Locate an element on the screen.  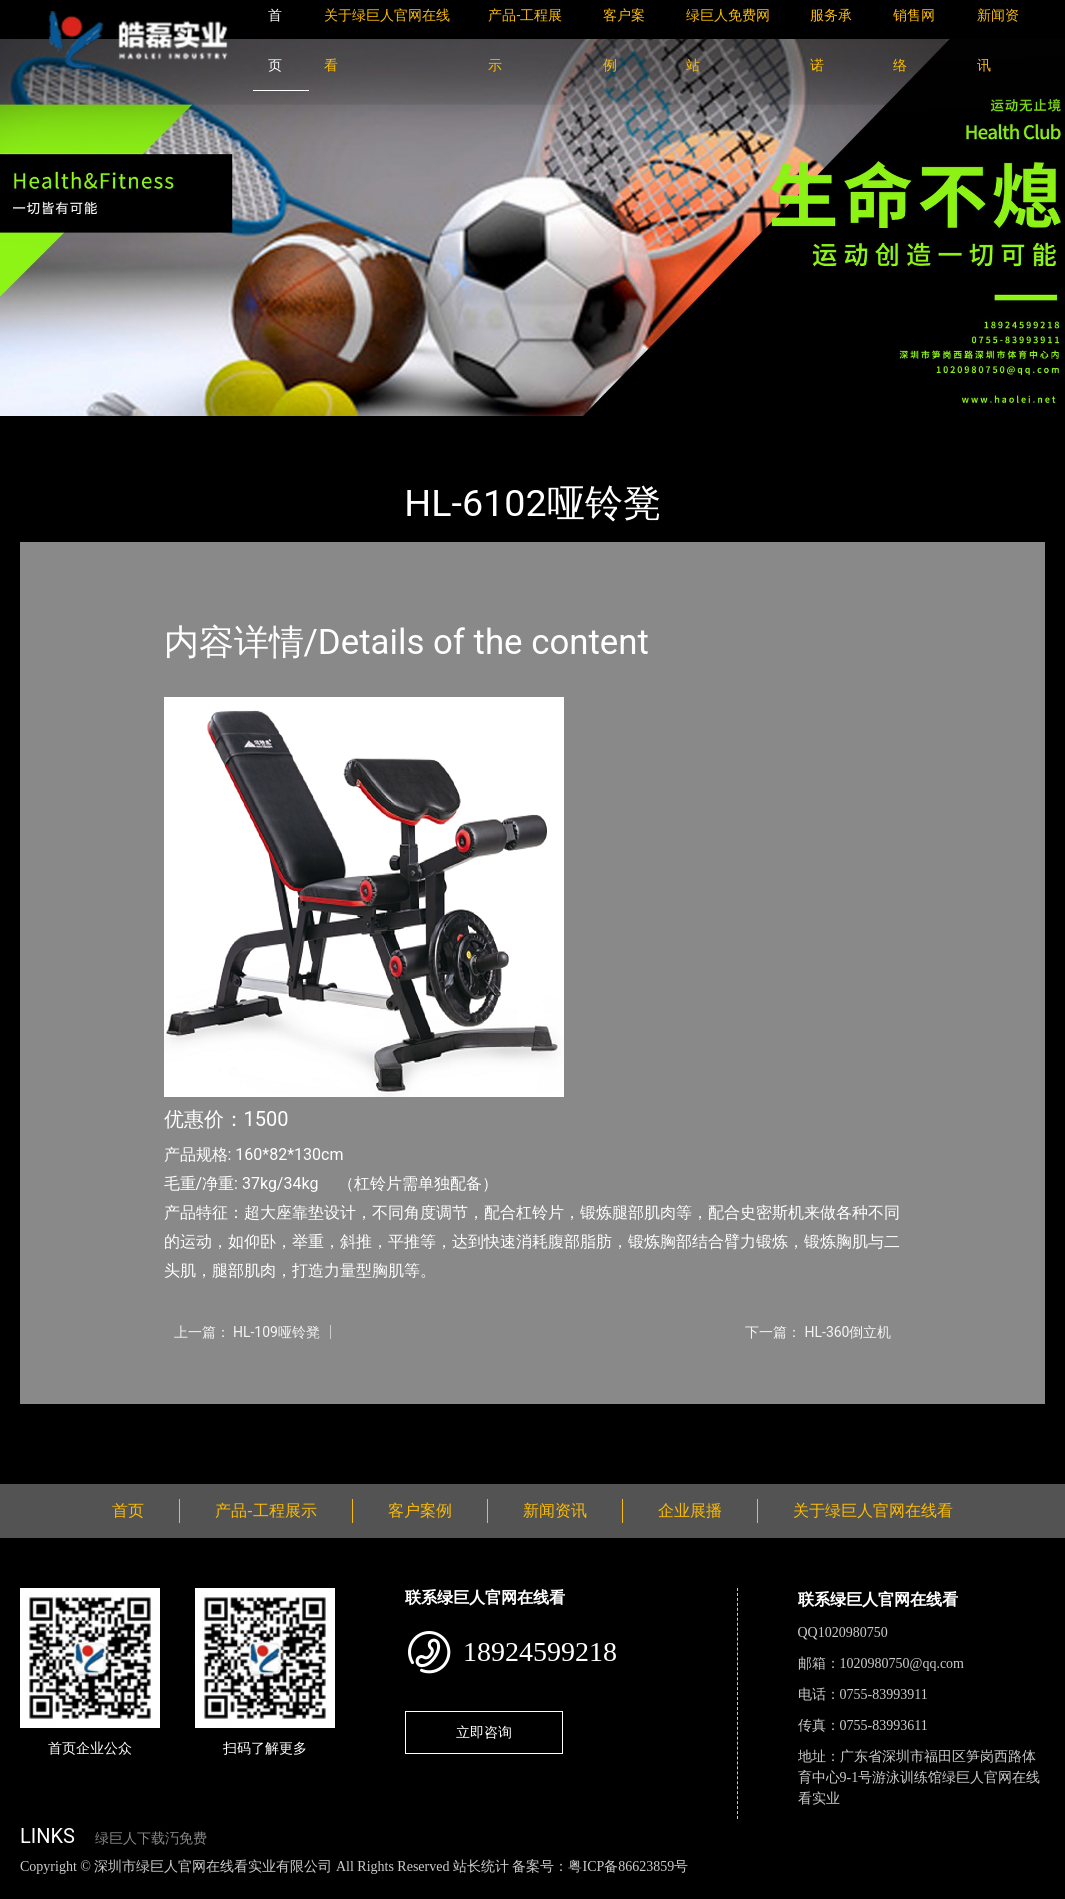
首页 is located at coordinates (55, 429).